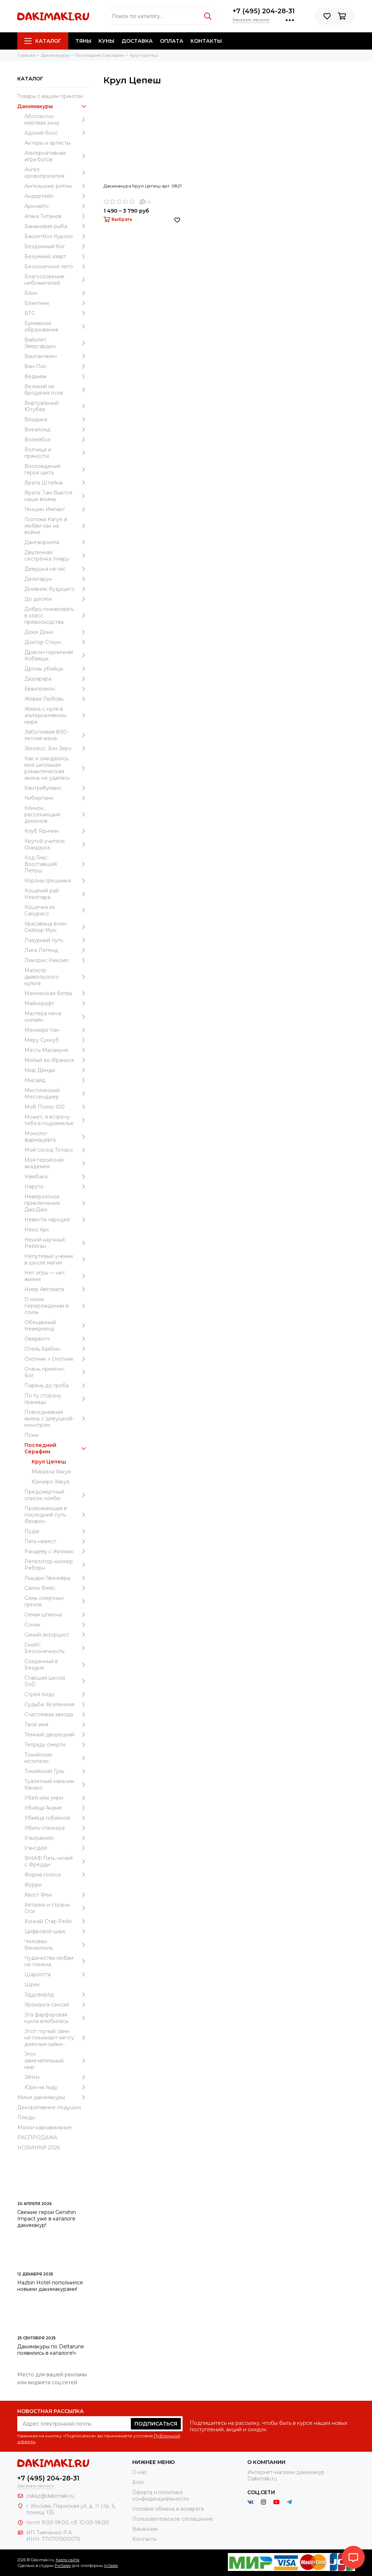 This screenshot has height=2576, width=372. What do you see at coordinates (46, 2218) in the screenshot?
I see `Свежие герои Genshin Impact уже в каталоге дакимакур!` at bounding box center [46, 2218].